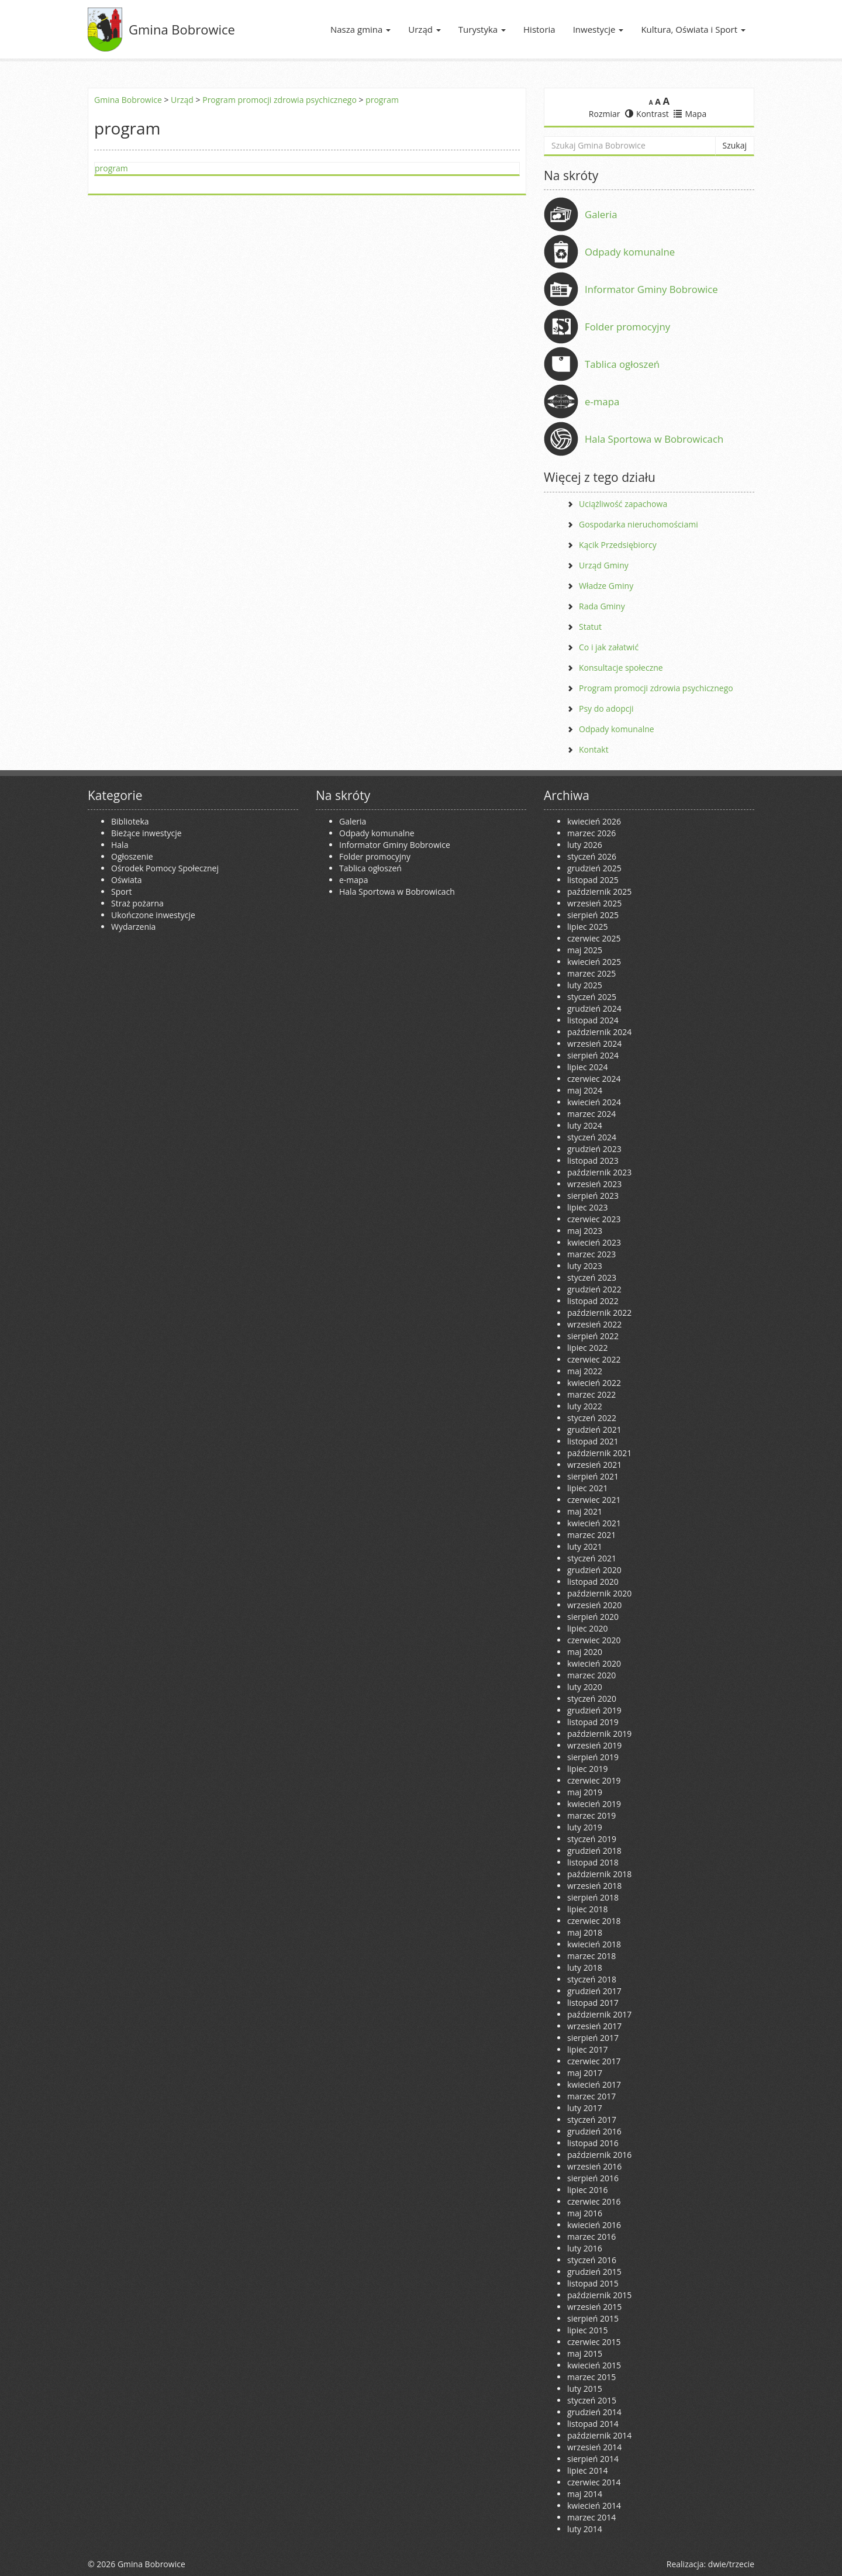 The width and height of the screenshot is (842, 2576). Describe the element at coordinates (594, 1605) in the screenshot. I see `wrzesień 2020` at that location.